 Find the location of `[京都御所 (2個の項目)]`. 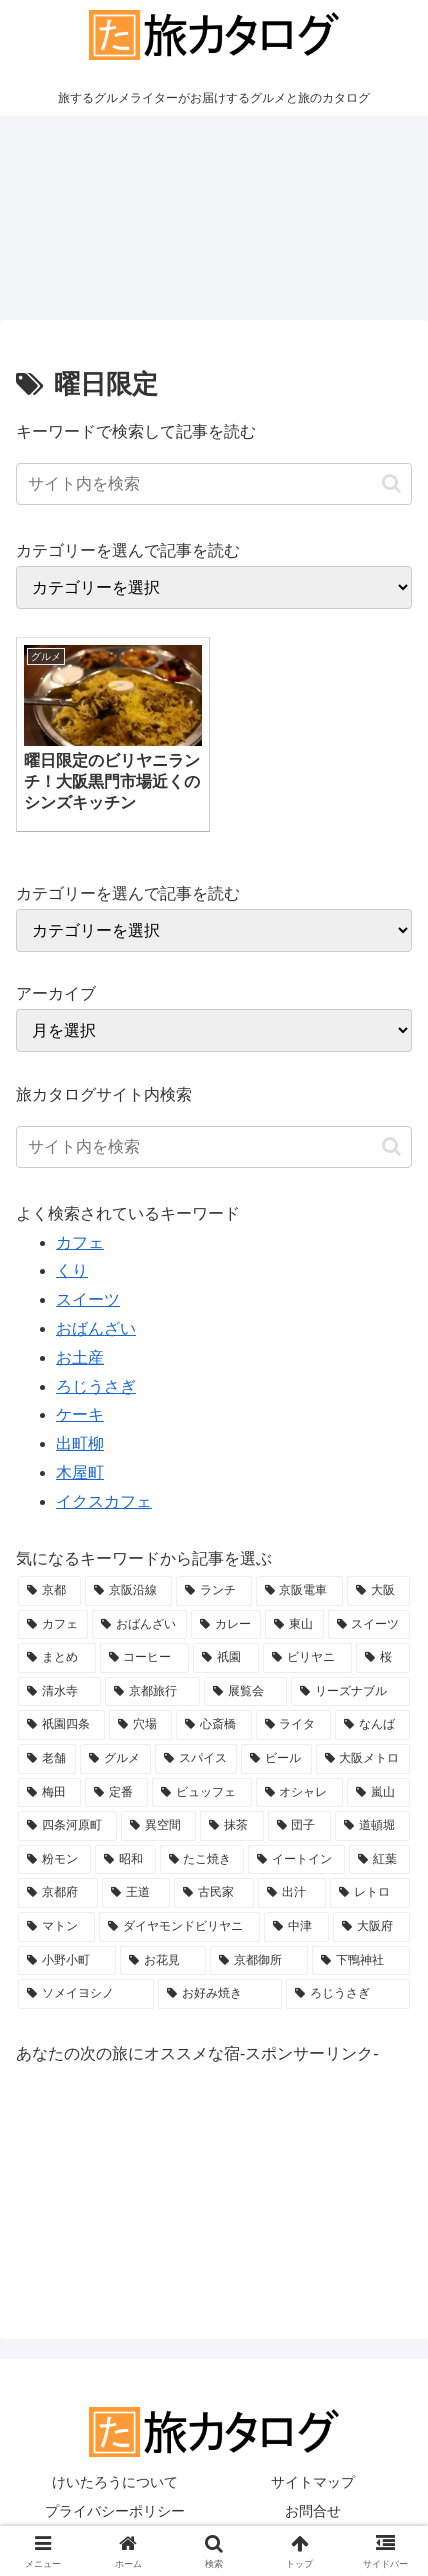

[京都御所 (2個の項目)] is located at coordinates (259, 1961).